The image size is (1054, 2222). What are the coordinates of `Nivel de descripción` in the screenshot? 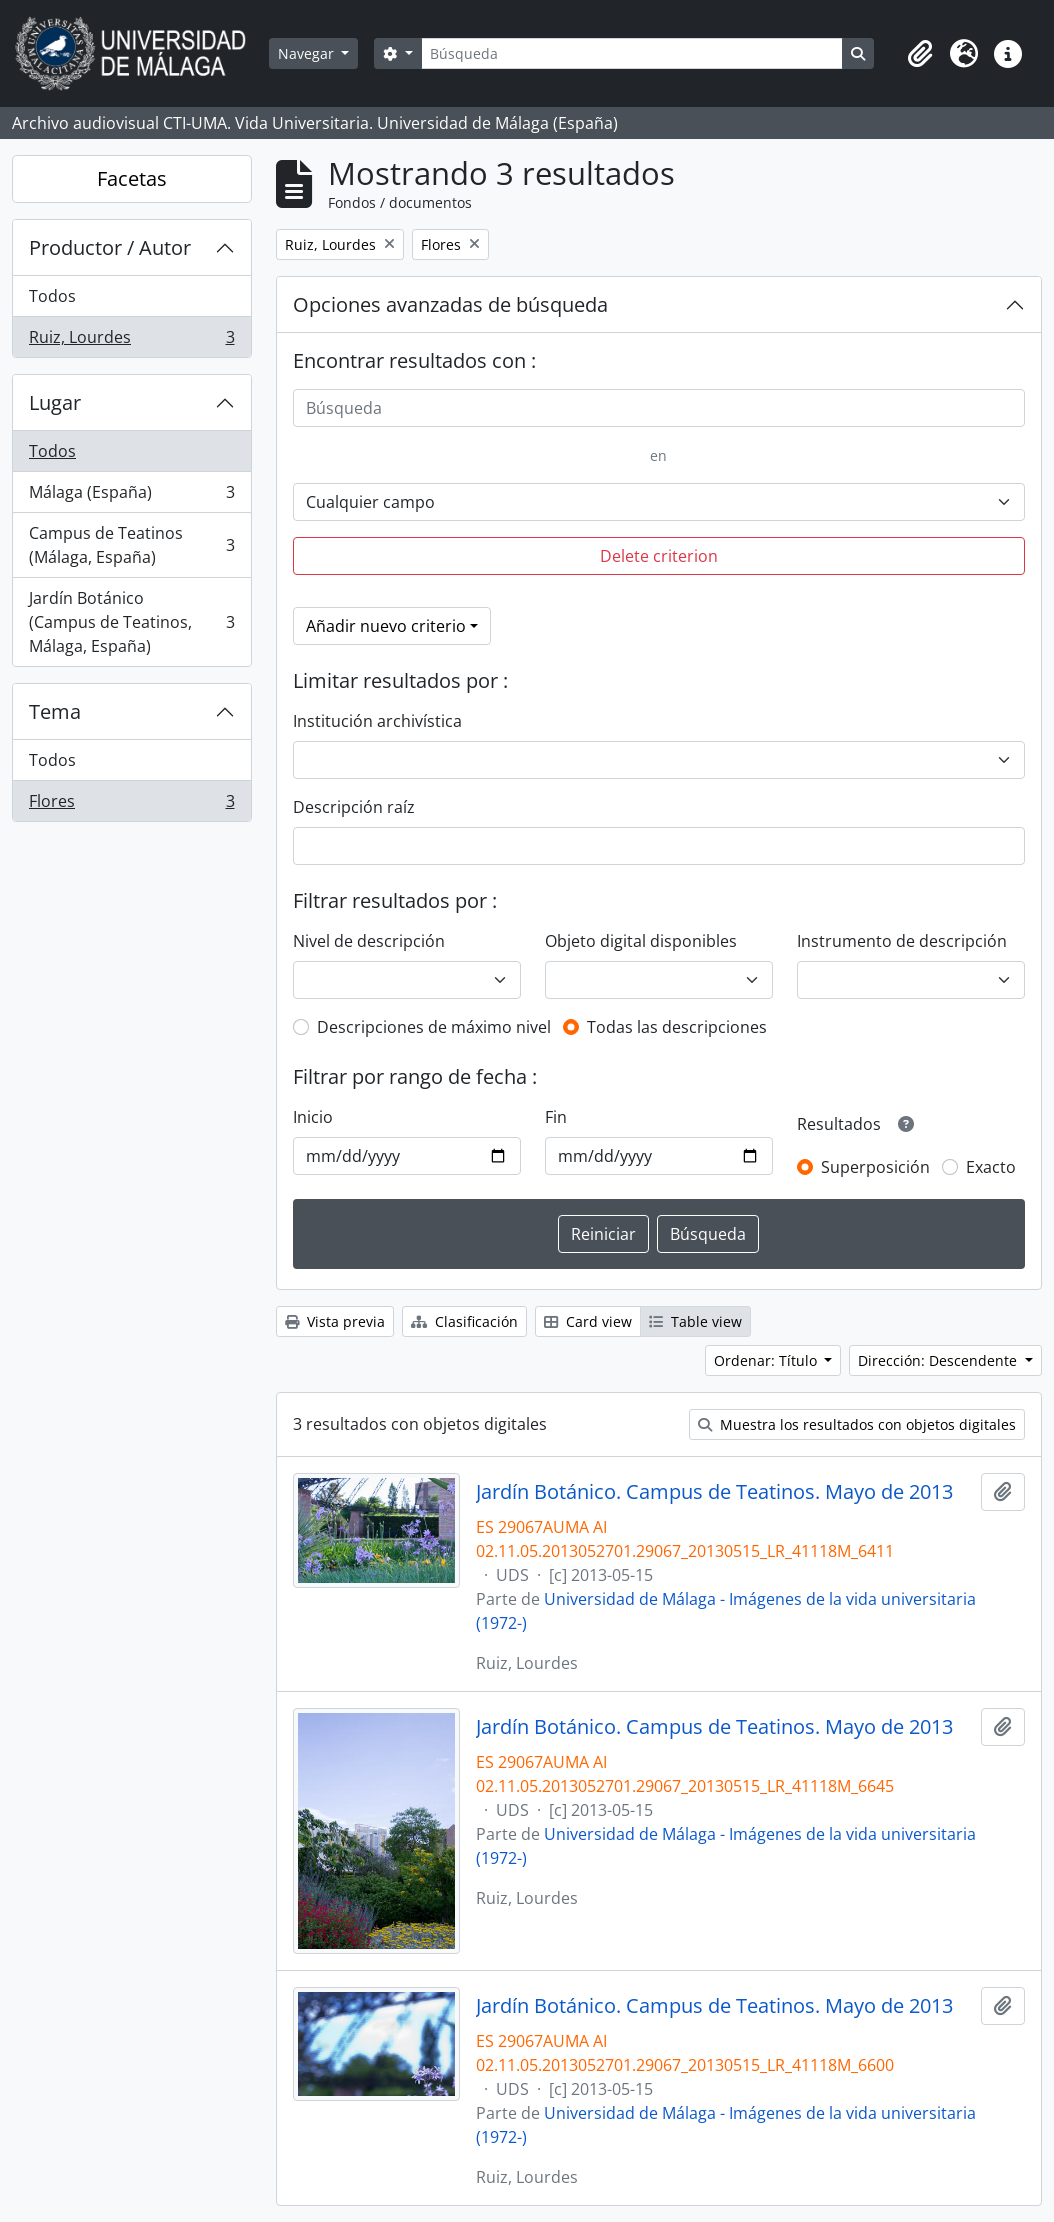 It's located at (369, 941).